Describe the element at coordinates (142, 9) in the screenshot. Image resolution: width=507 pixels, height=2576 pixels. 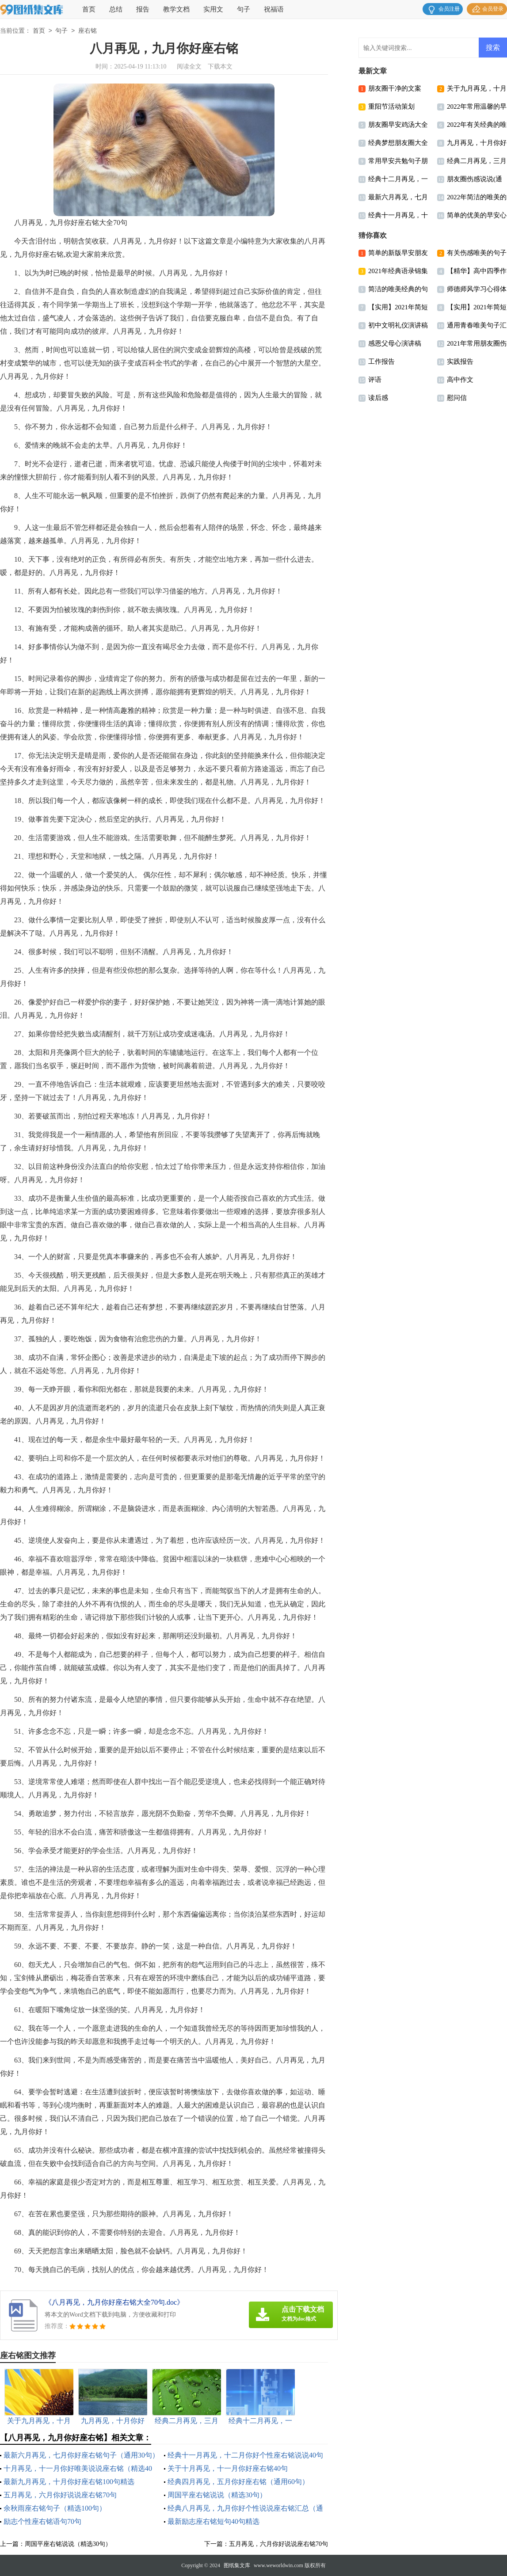
I see `报告` at that location.